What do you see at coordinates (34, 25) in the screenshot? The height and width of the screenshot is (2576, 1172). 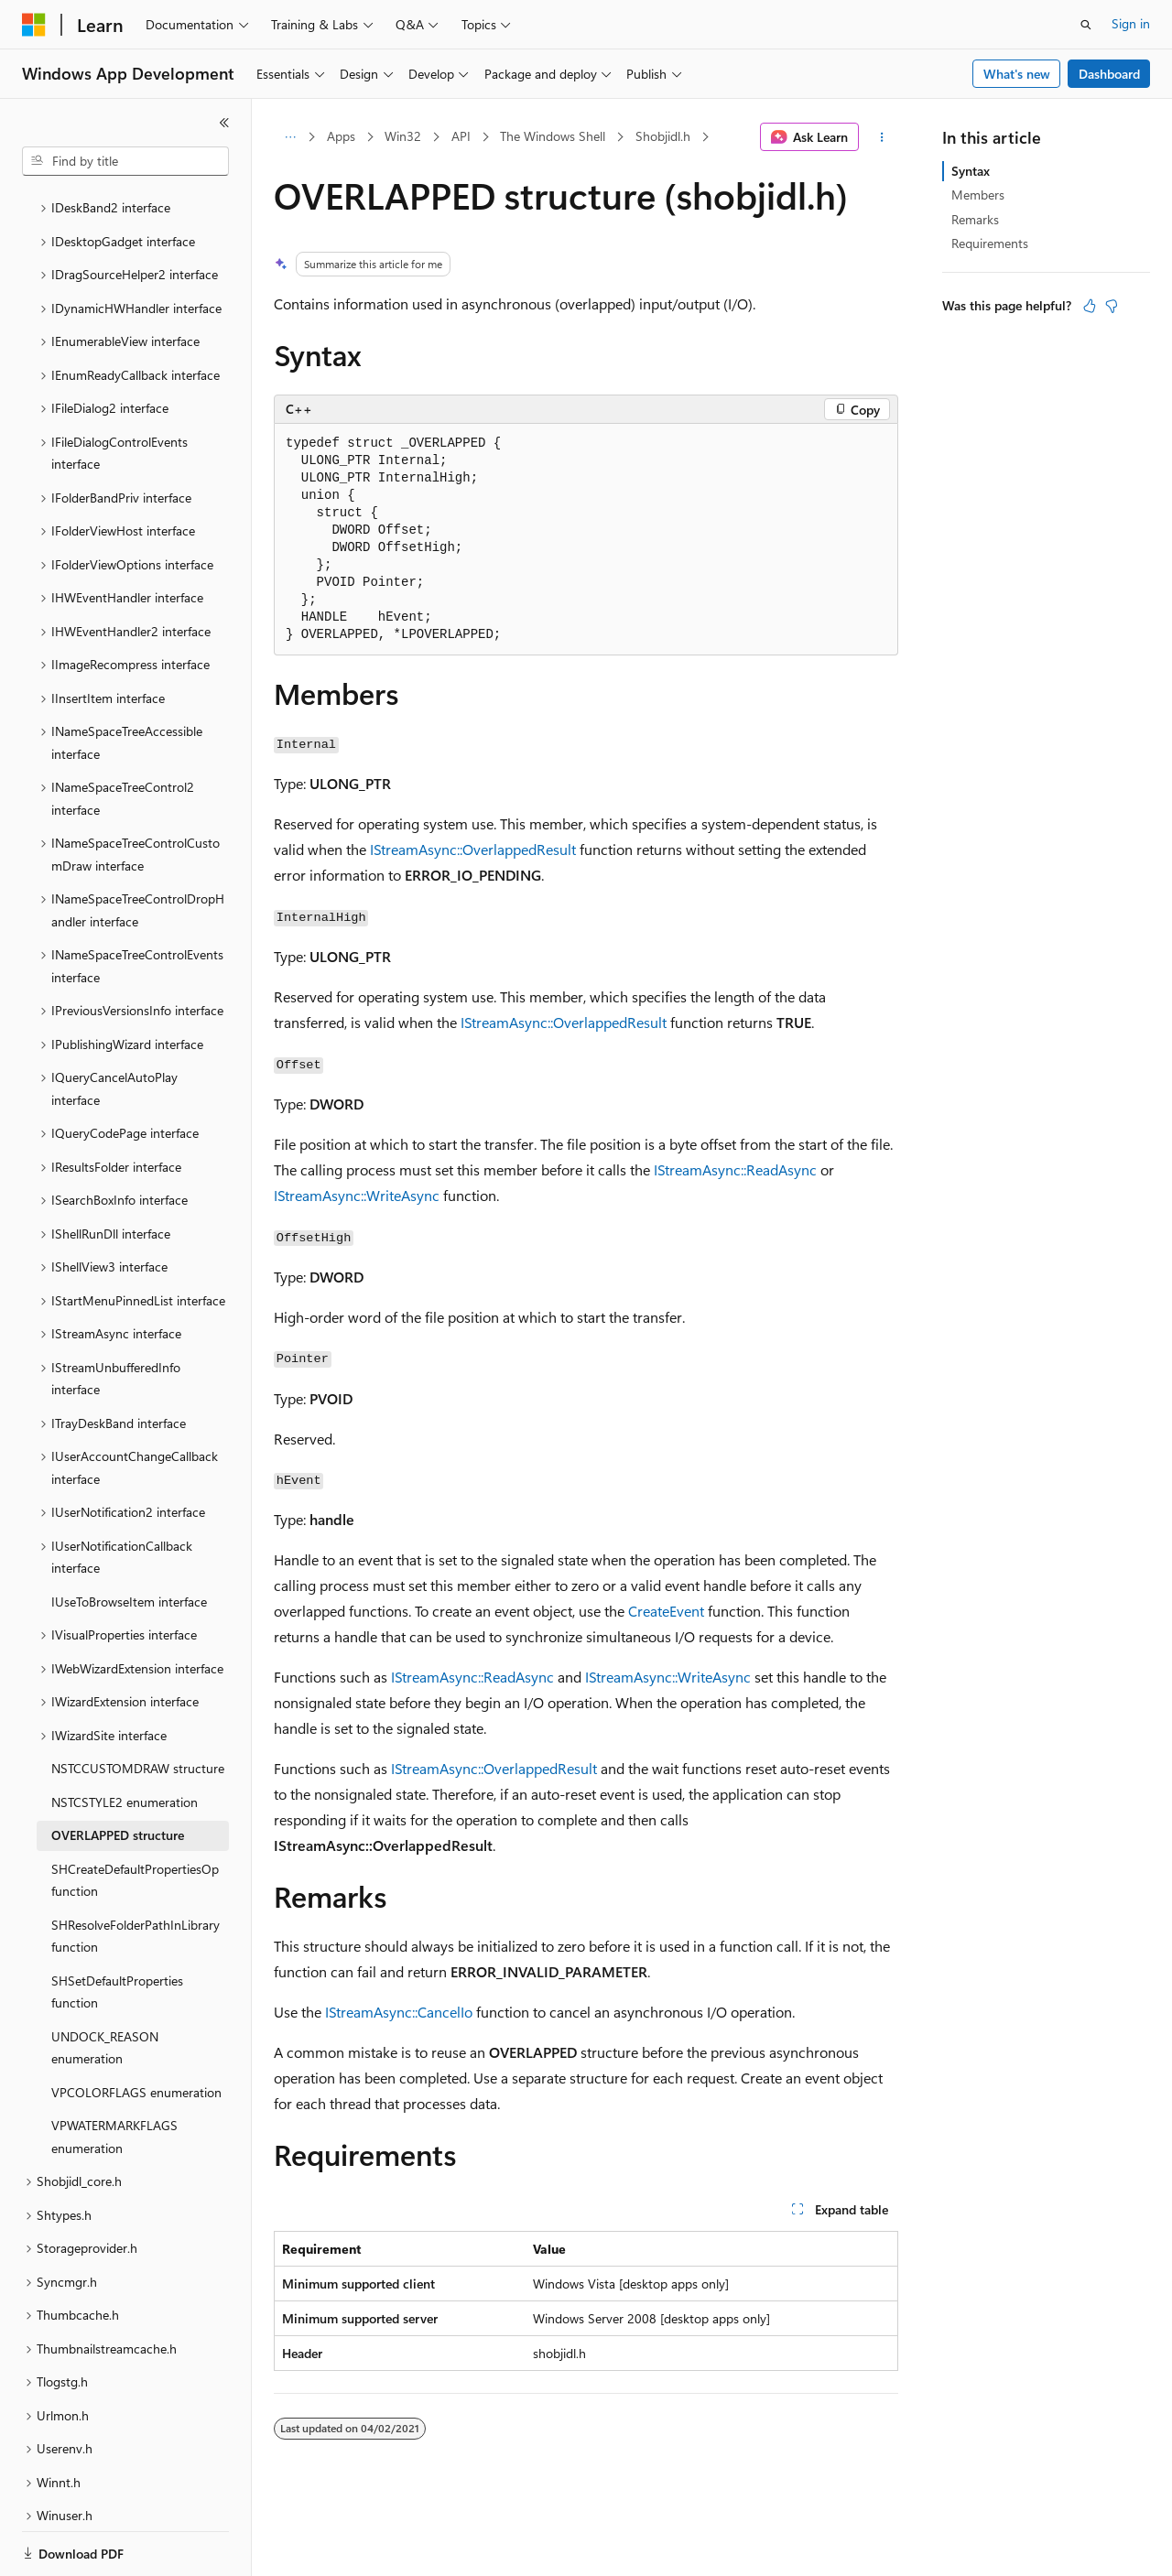 I see `[Microsoft]` at bounding box center [34, 25].